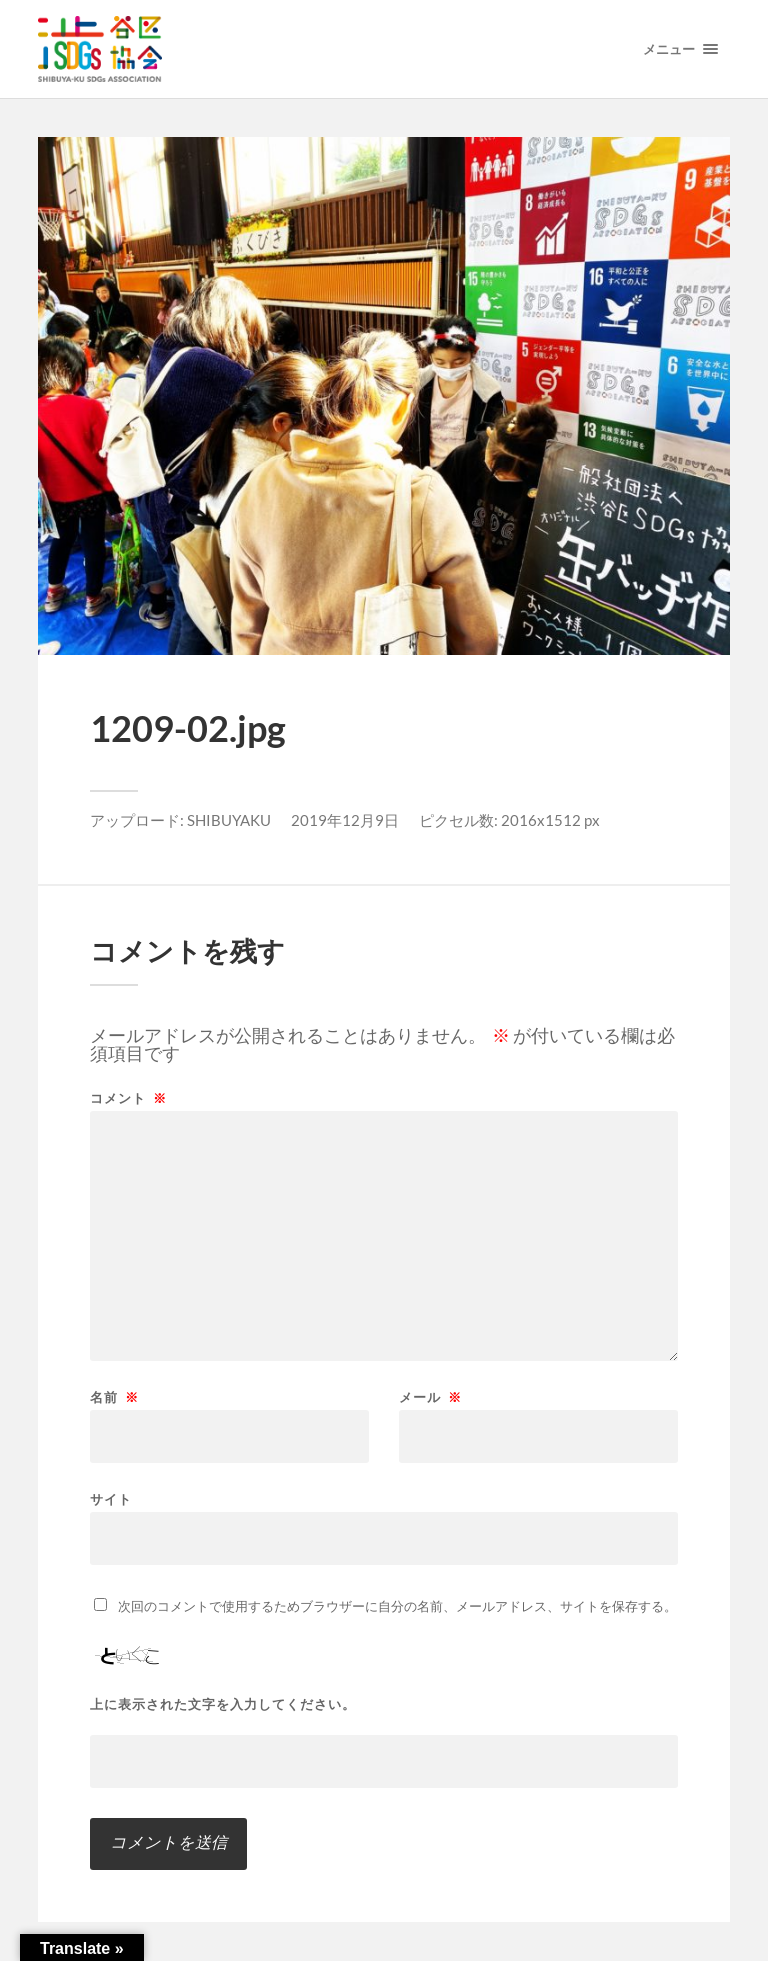 The image size is (768, 1961). What do you see at coordinates (114, 1397) in the screenshot?
I see `名前` at bounding box center [114, 1397].